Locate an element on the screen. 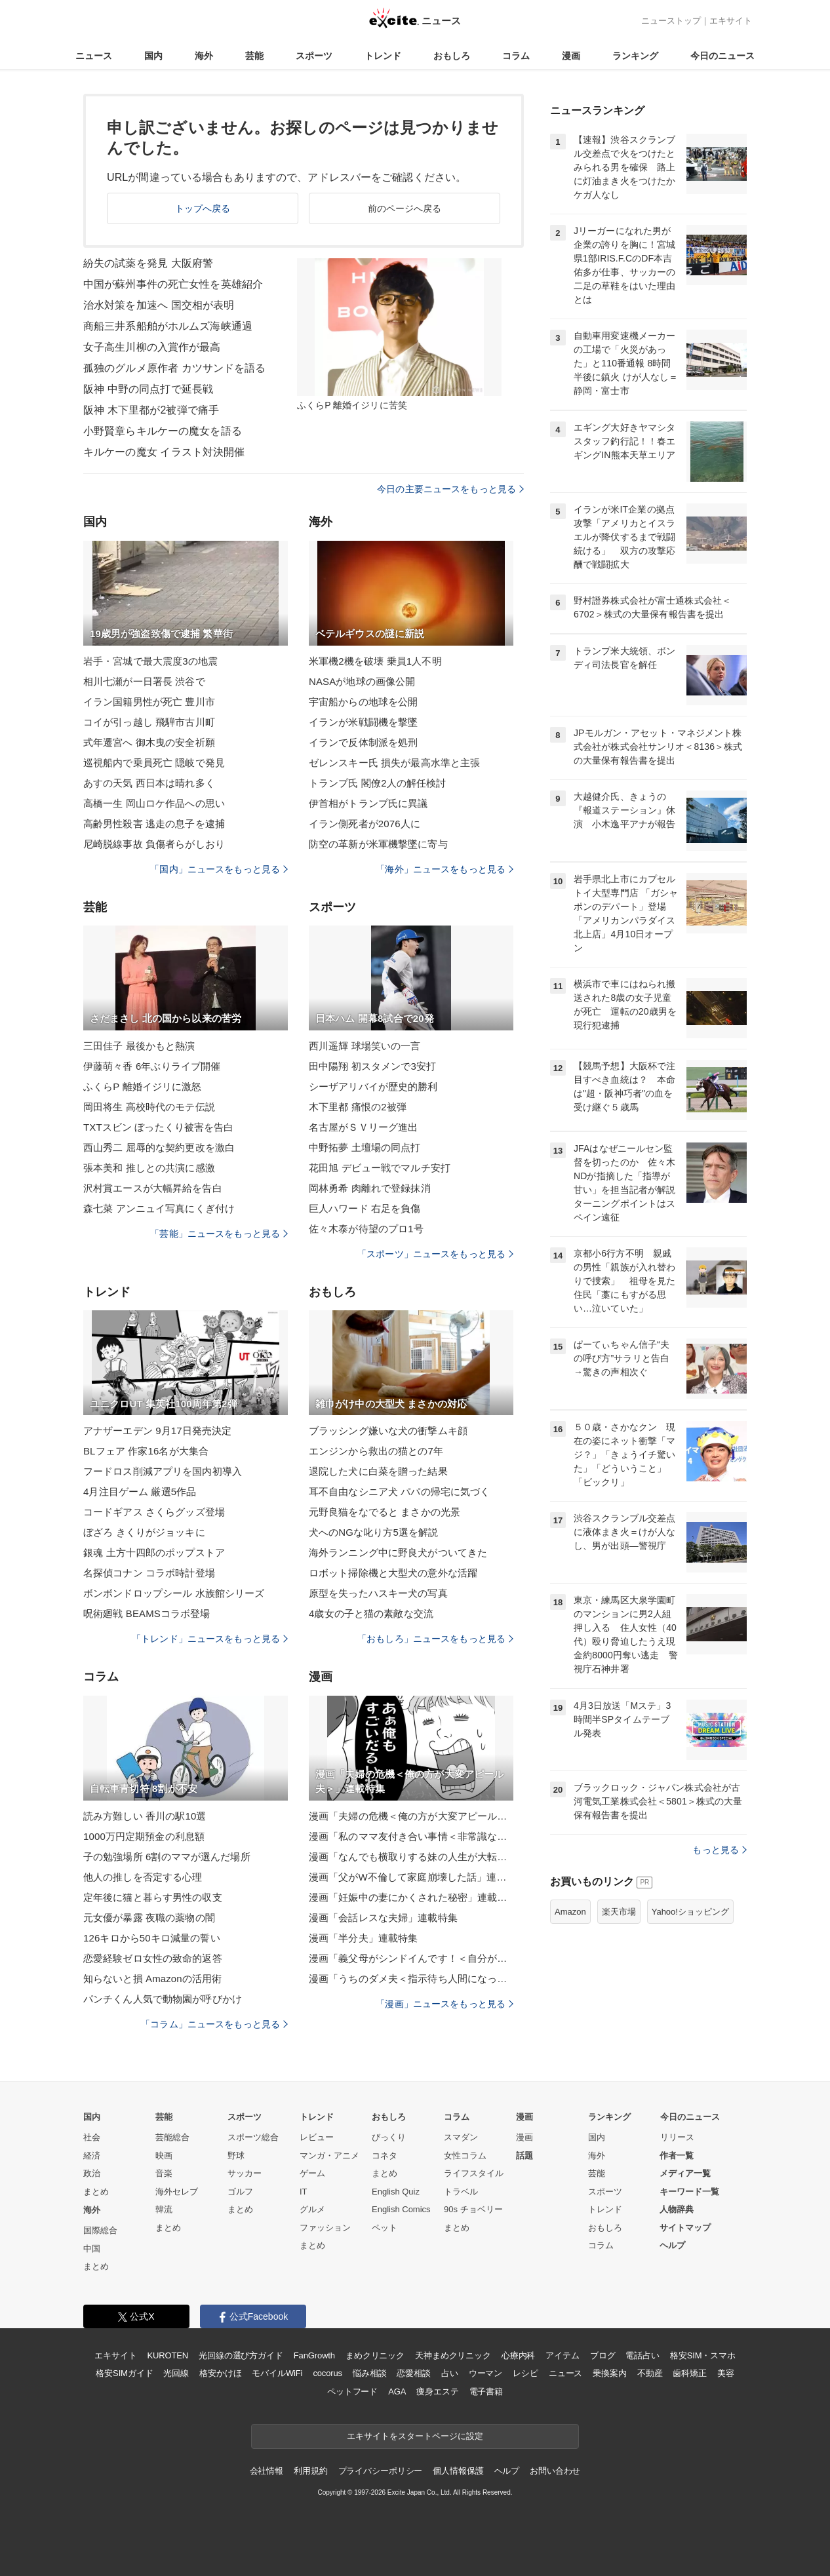 The width and height of the screenshot is (830, 2576). 漫画「父がW不倫して家庭崩壊した話」連載特集 is located at coordinates (411, 1877).